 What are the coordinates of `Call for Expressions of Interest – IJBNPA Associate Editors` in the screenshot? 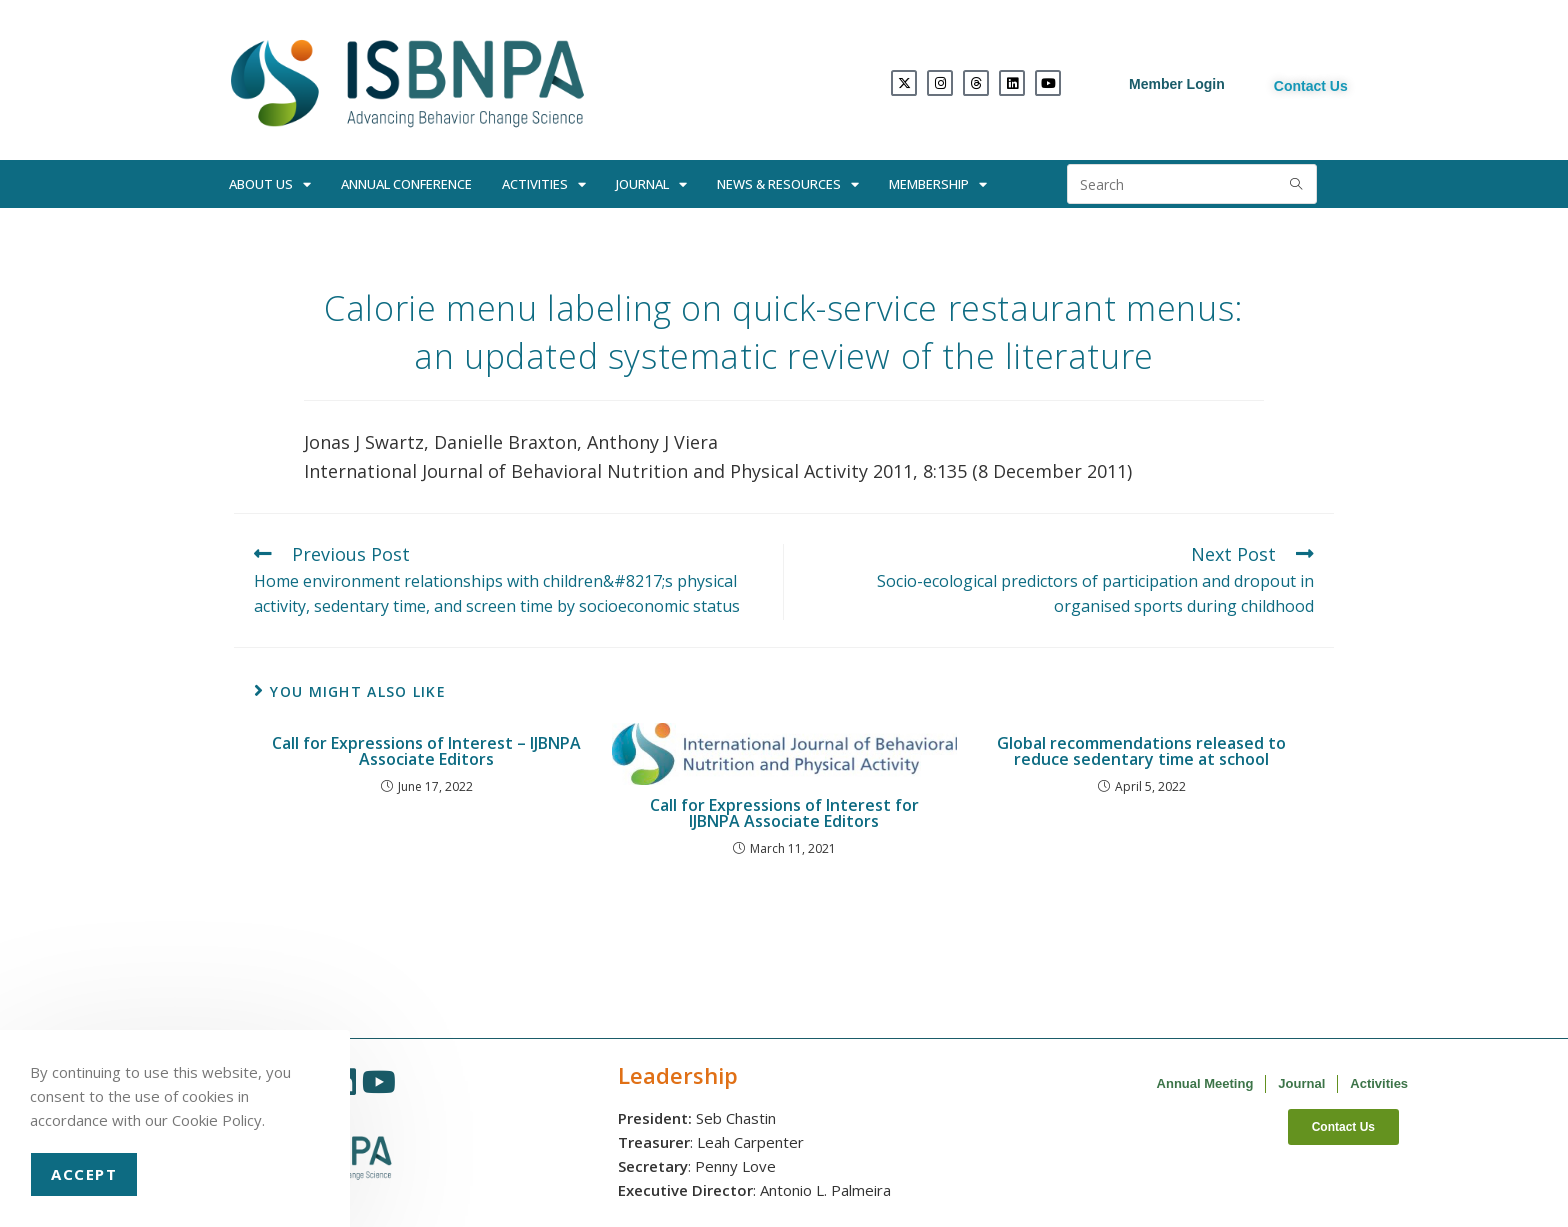 It's located at (426, 751).